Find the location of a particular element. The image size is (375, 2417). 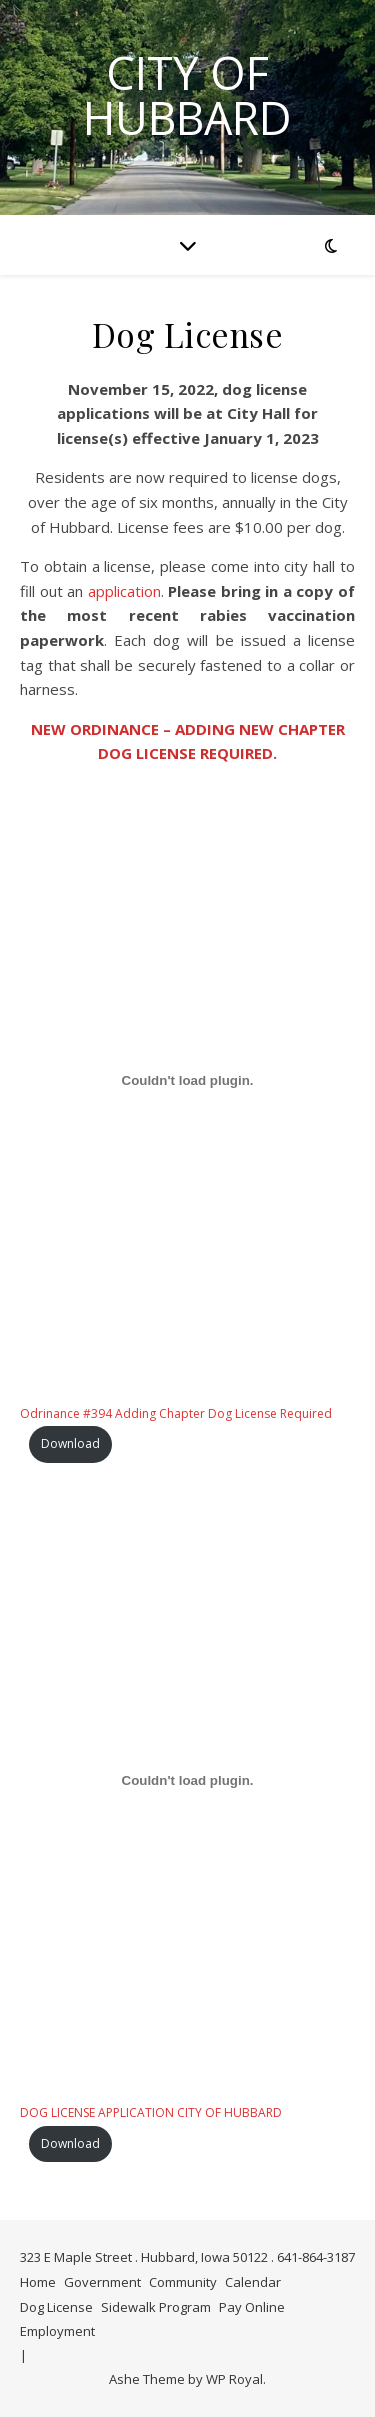

Home is located at coordinates (38, 2282).